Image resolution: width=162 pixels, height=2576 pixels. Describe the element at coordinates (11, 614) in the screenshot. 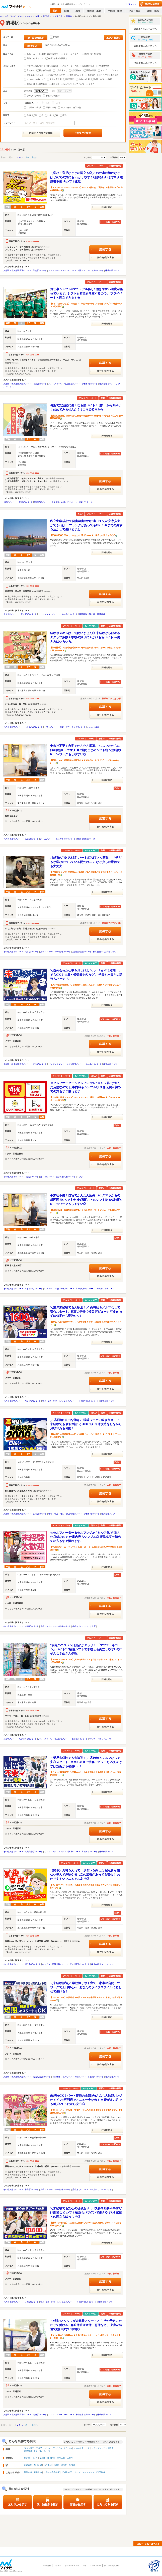

I see `北足立郡のパート` at that location.